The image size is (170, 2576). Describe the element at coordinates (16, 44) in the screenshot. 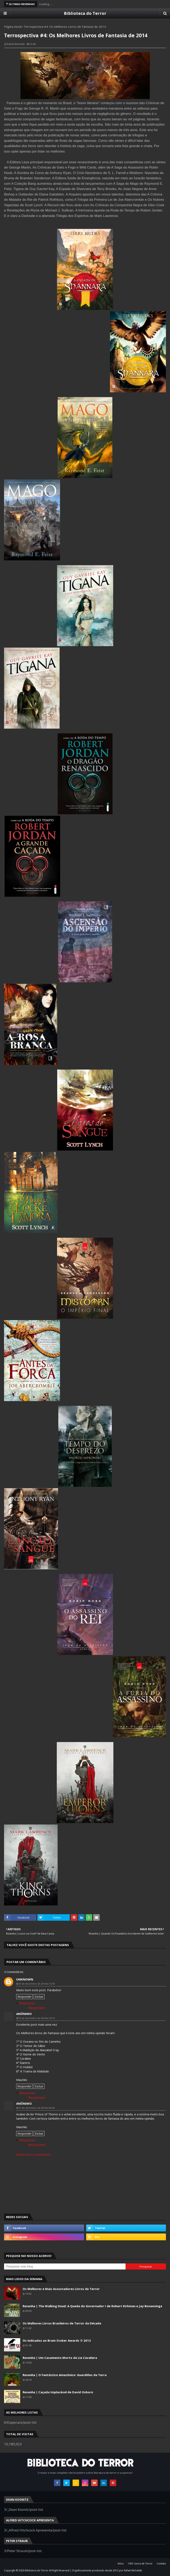

I see `Rafael Michalski` at that location.